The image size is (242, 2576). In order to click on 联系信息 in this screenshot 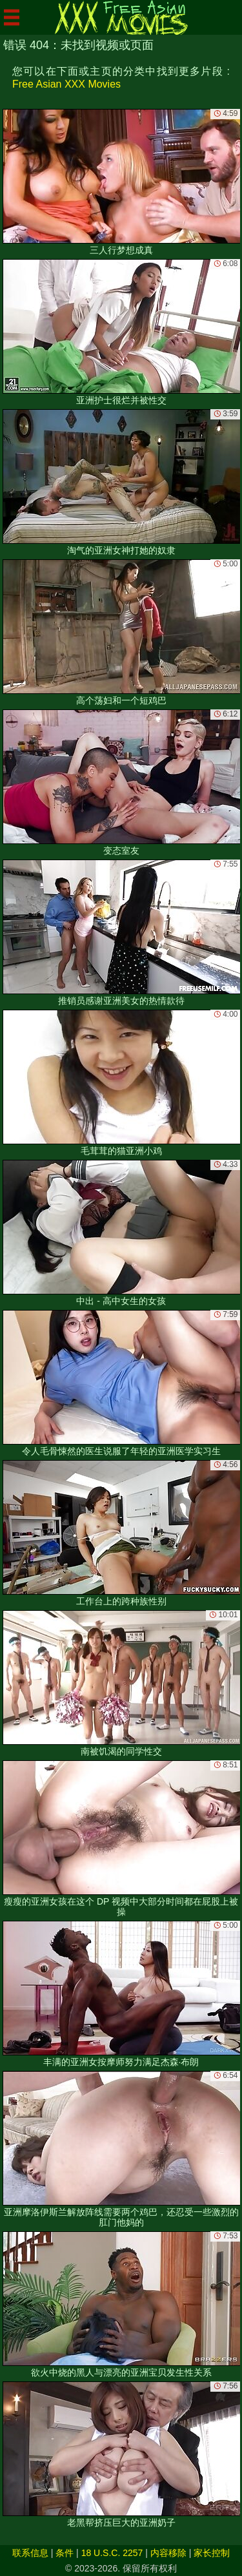, I will do `click(30, 2553)`.